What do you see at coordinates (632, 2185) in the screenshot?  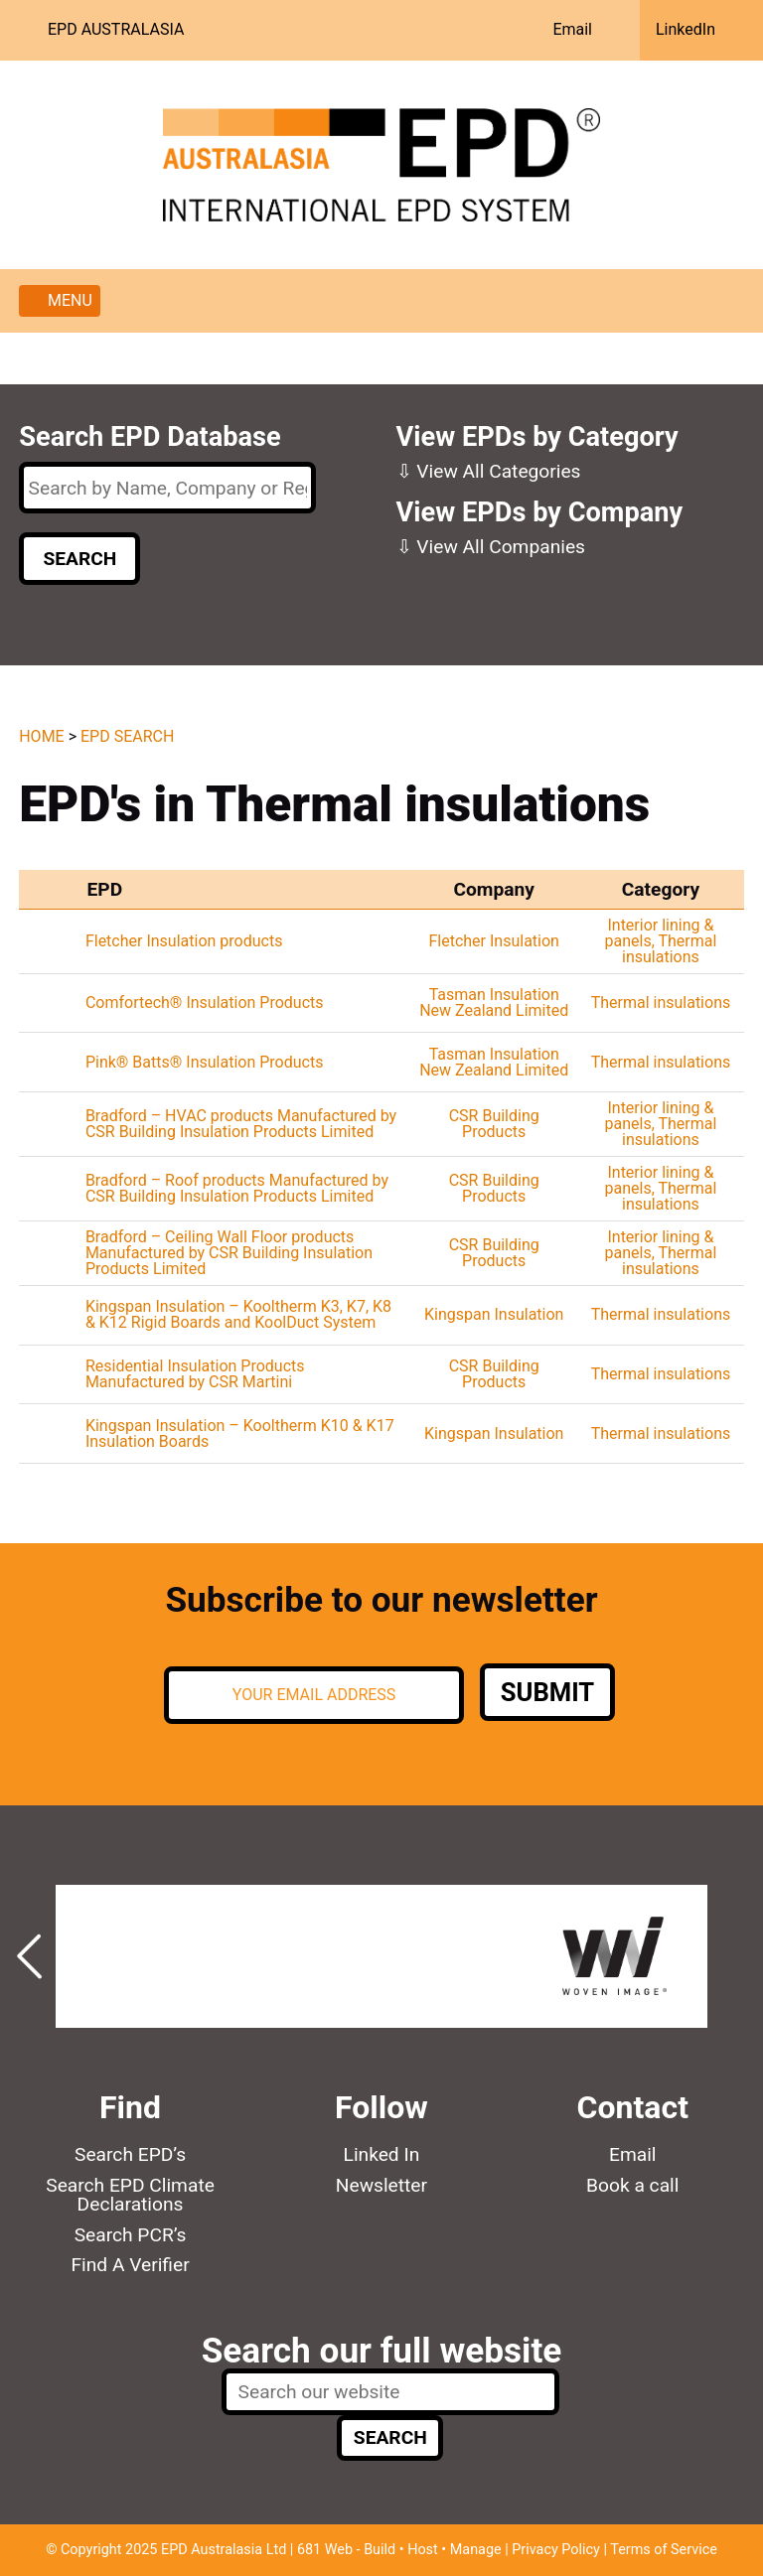 I see `Book a call` at bounding box center [632, 2185].